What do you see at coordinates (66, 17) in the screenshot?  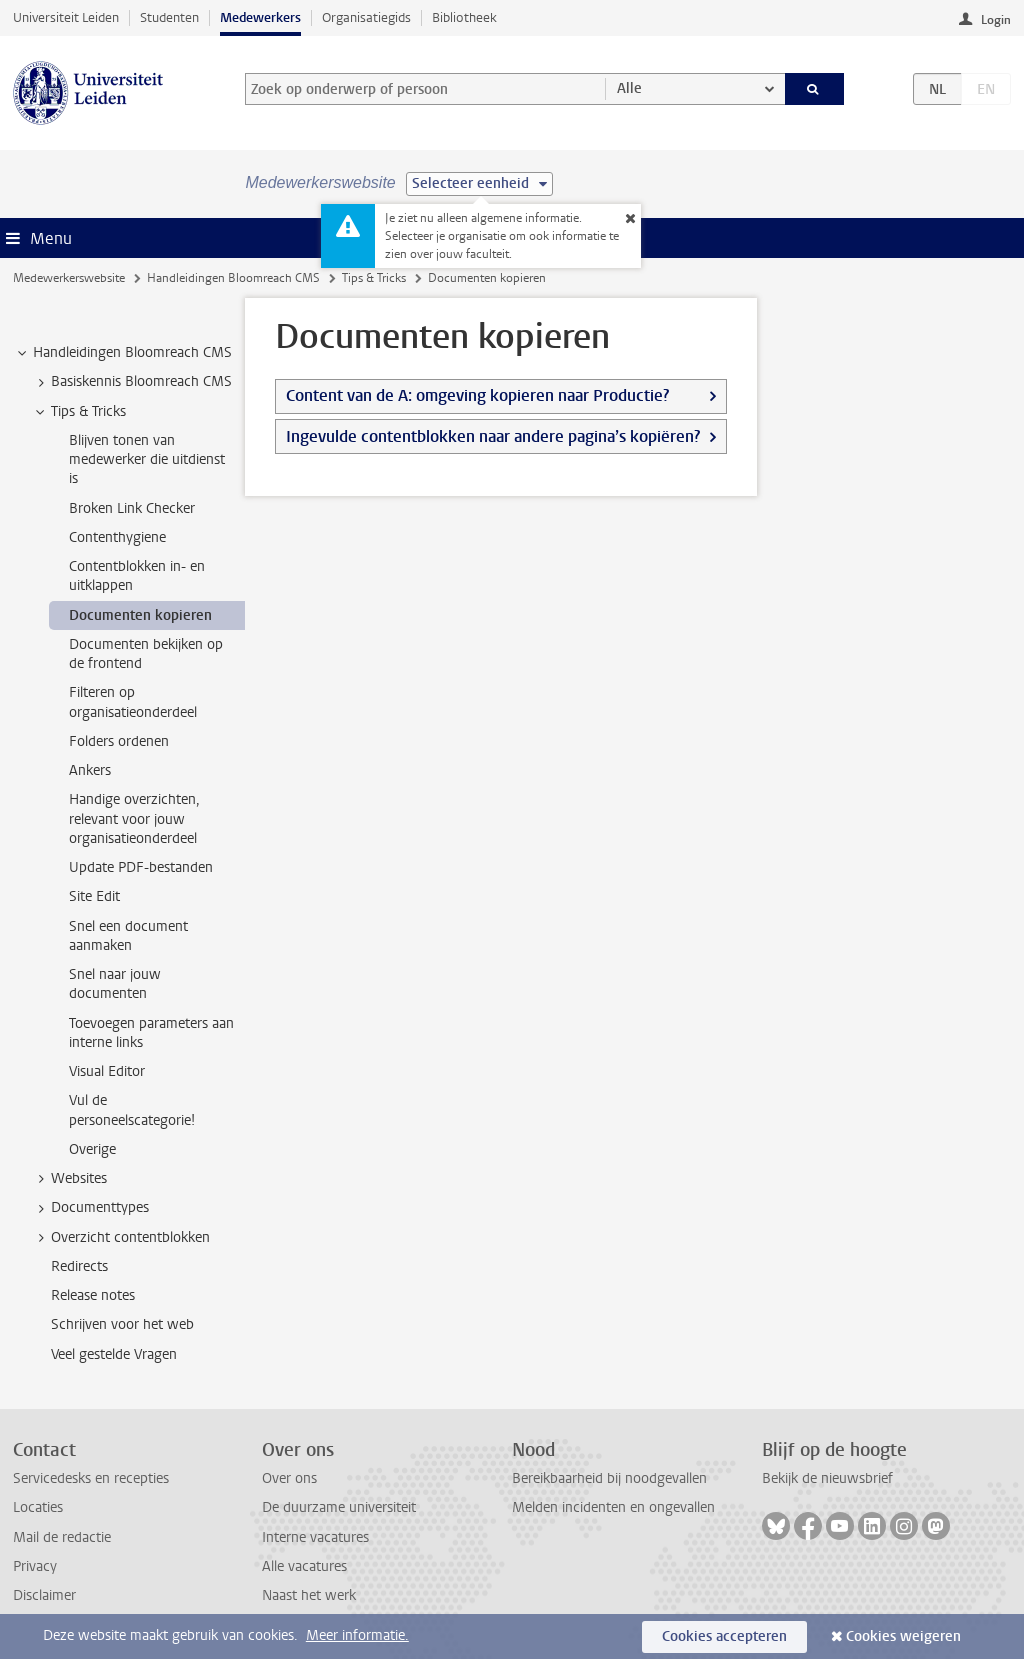 I see `Universiteit Leiden` at bounding box center [66, 17].